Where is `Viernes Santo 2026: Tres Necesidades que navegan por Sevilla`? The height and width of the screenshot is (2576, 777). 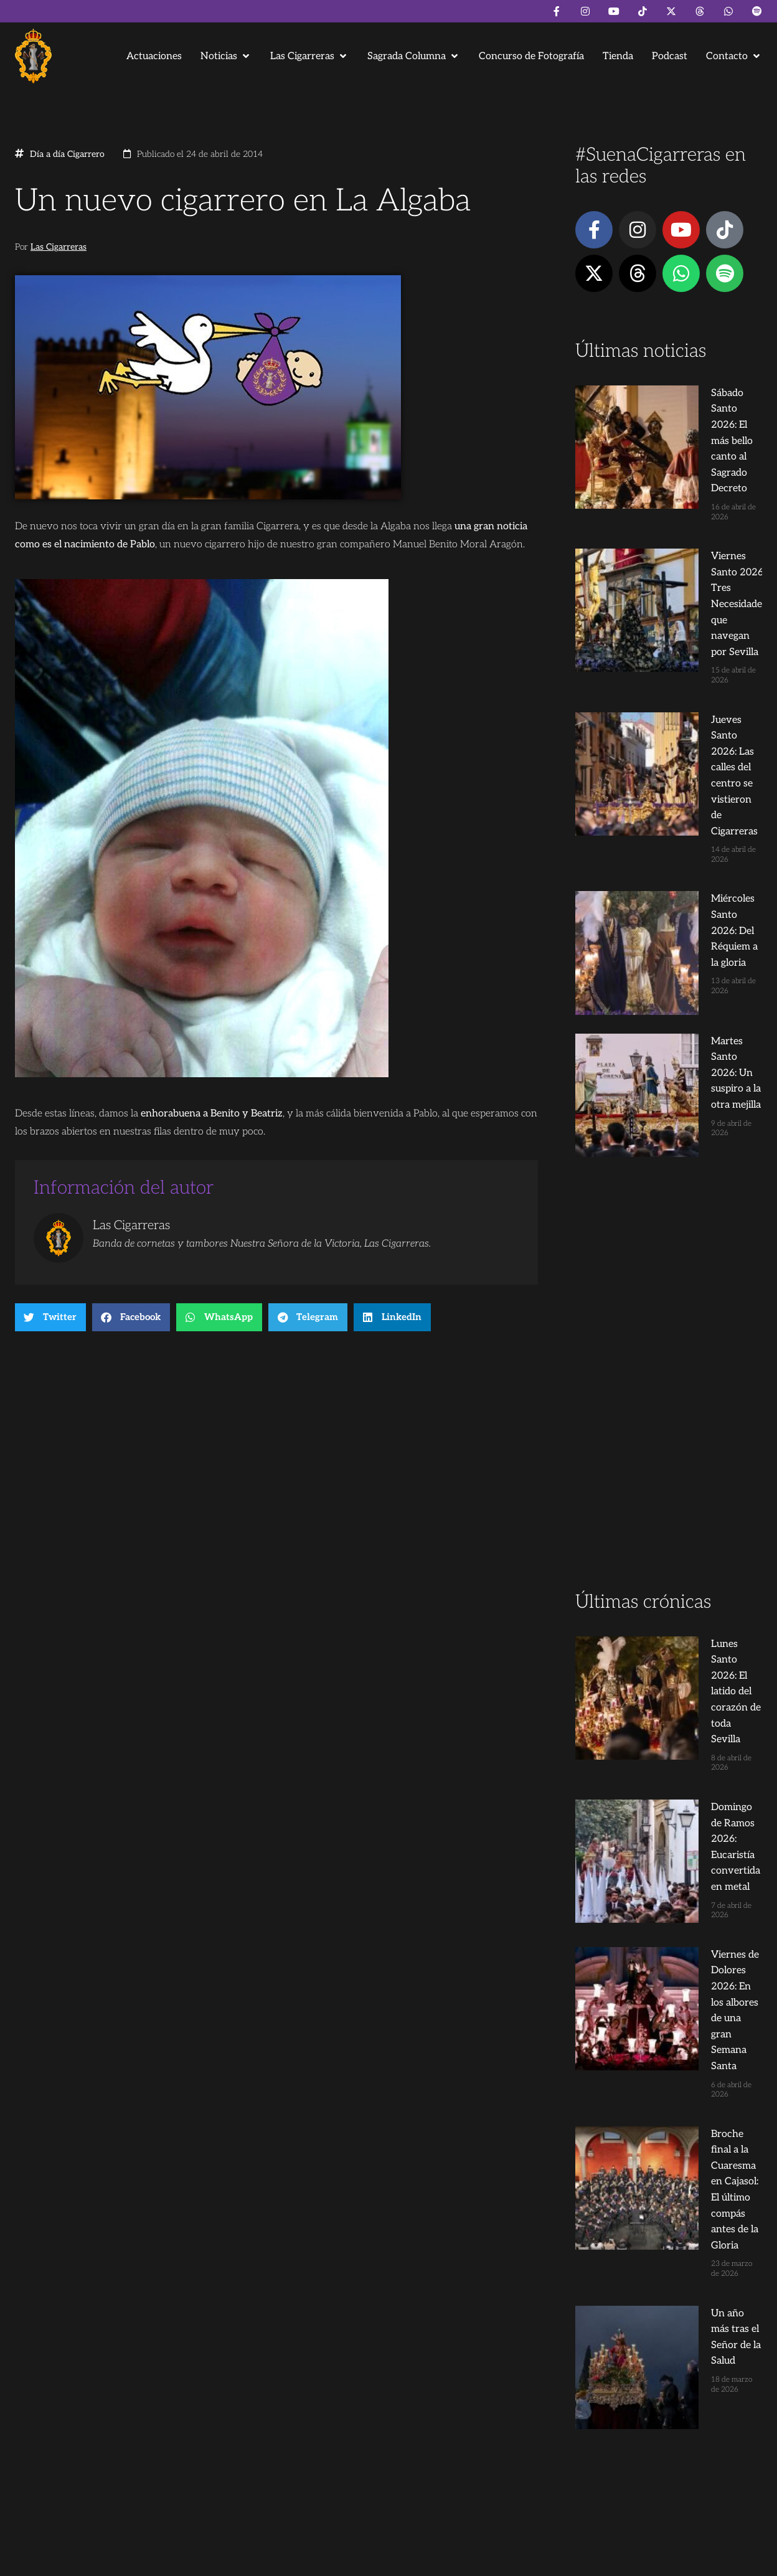
Viernes Santo 2026: Tres Necesidades que navegan por Sevilla is located at coordinates (691, 483).